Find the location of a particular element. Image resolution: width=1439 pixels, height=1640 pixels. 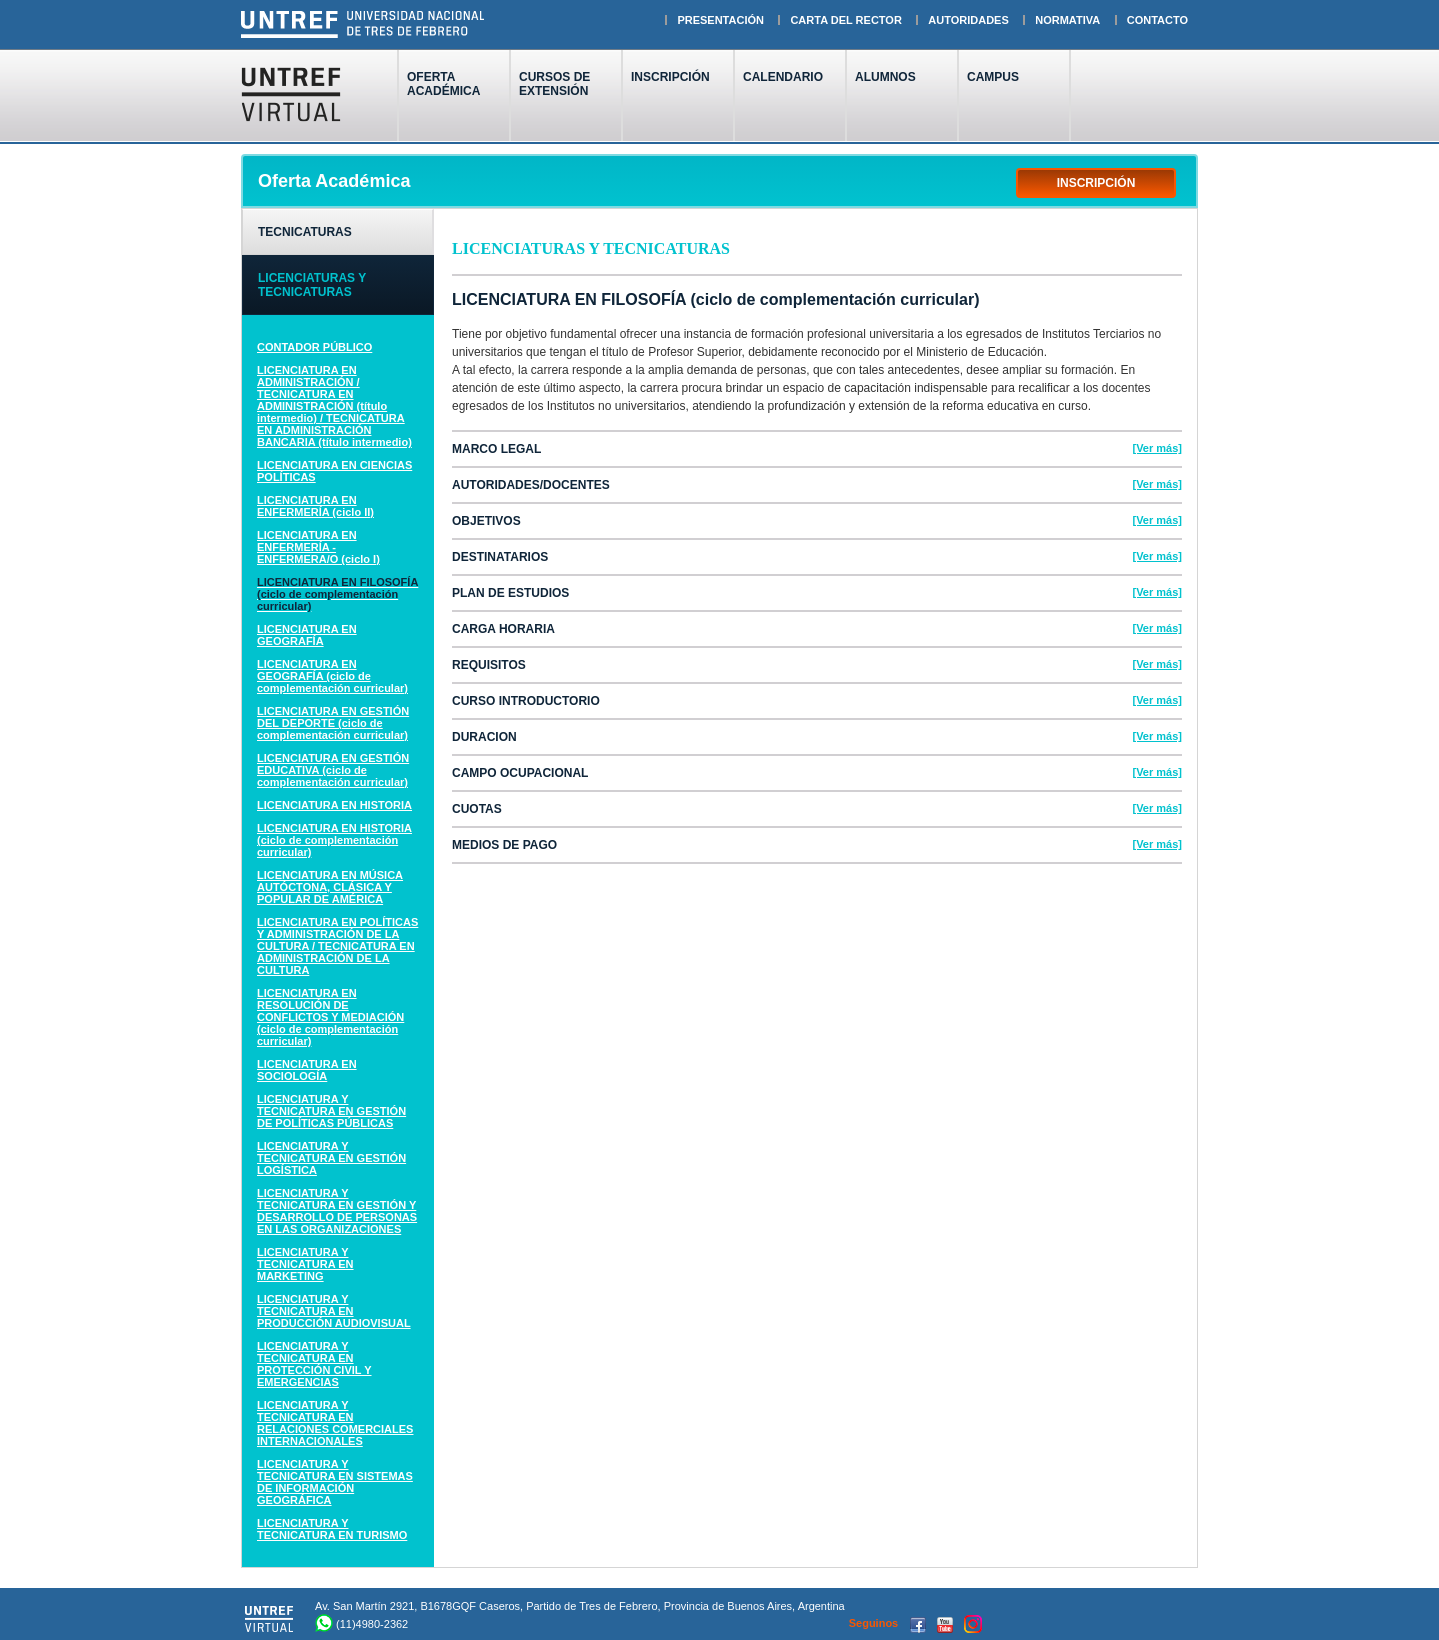

LICENCIATURA Y TECNICATURA EN MARKETING is located at coordinates (305, 1264).